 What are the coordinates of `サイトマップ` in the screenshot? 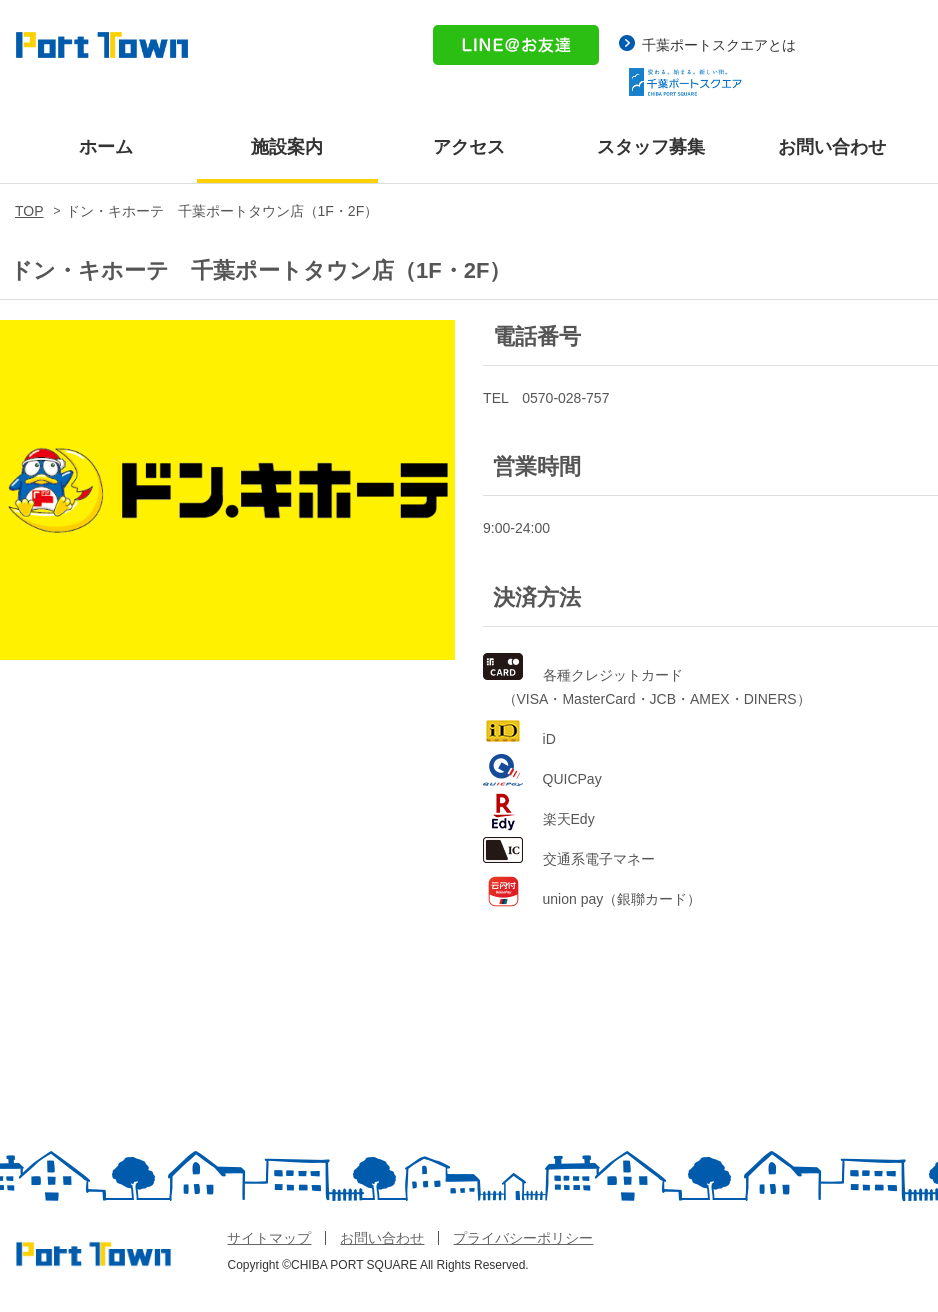 It's located at (269, 1238).